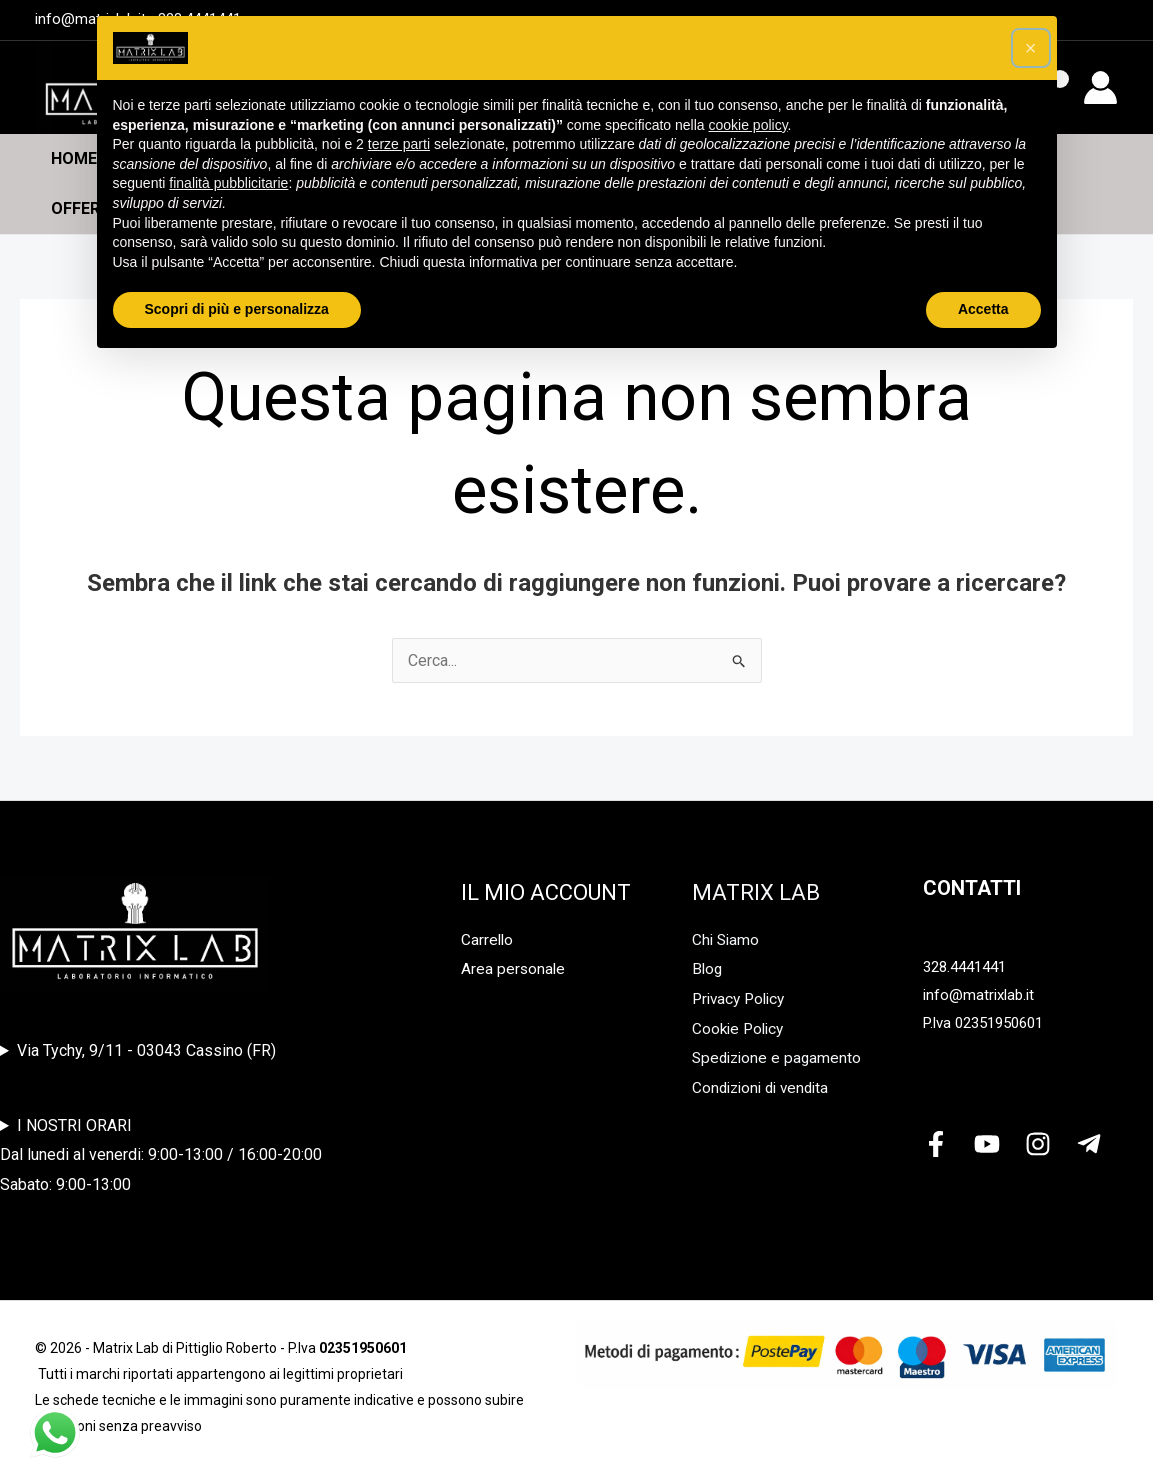 The height and width of the screenshot is (1473, 1153). What do you see at coordinates (1100, 87) in the screenshot?
I see `[Link icona dell'account]` at bounding box center [1100, 87].